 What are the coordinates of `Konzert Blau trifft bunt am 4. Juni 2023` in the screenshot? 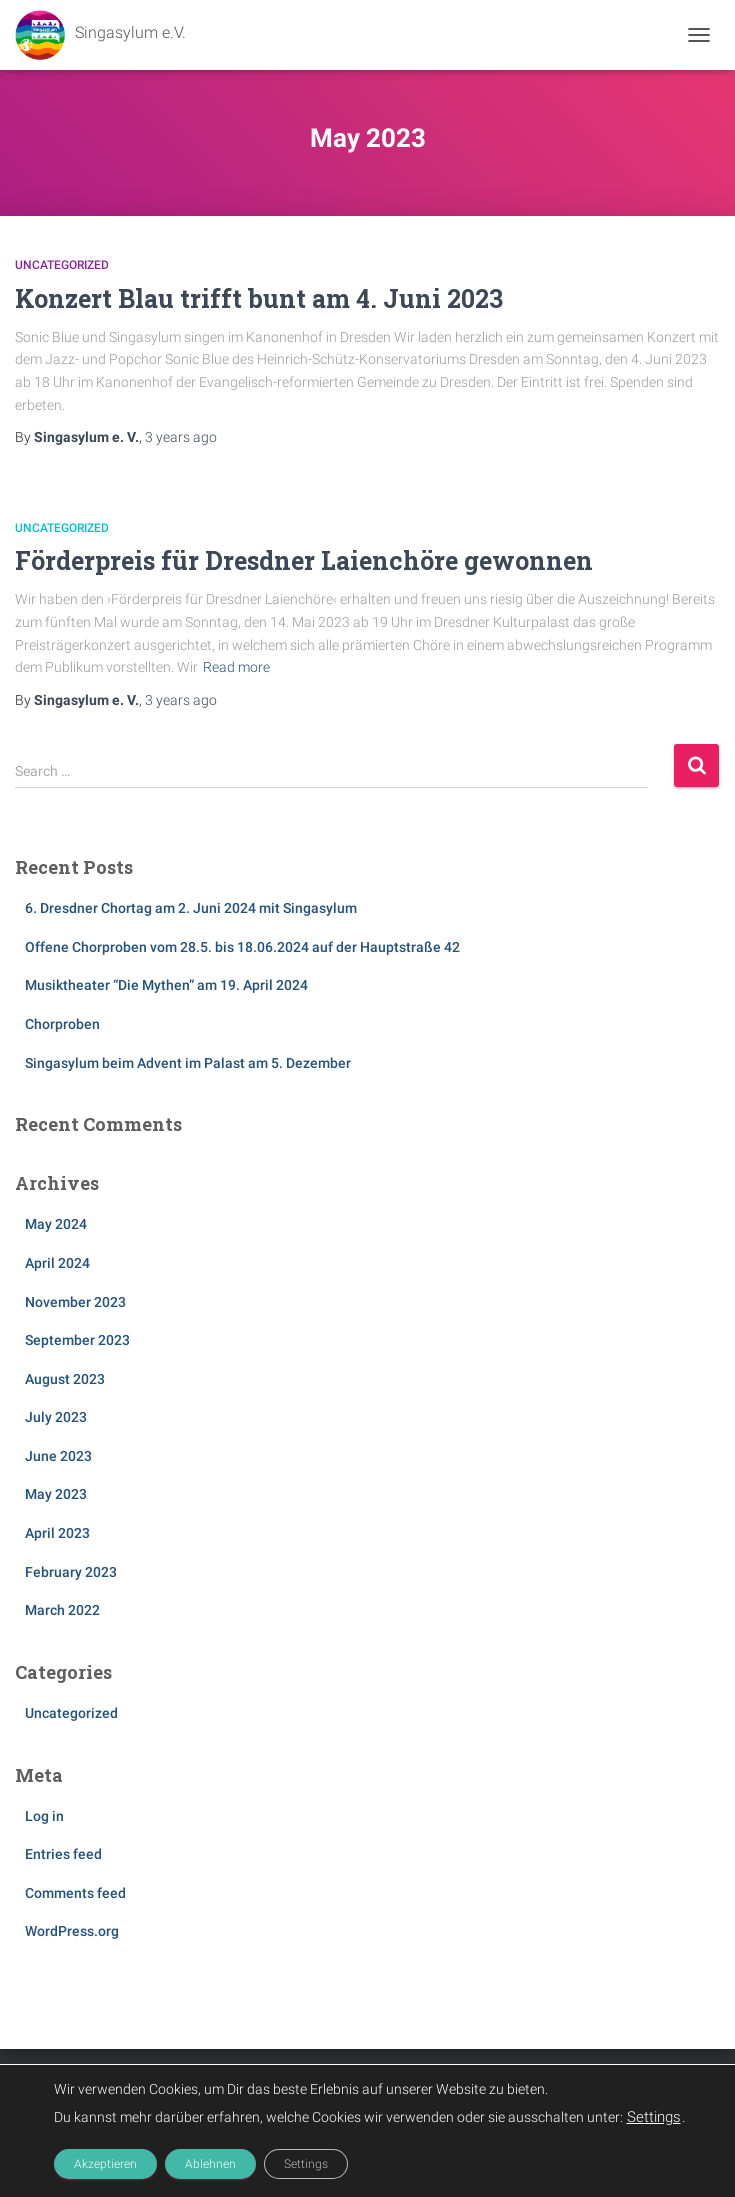 It's located at (259, 298).